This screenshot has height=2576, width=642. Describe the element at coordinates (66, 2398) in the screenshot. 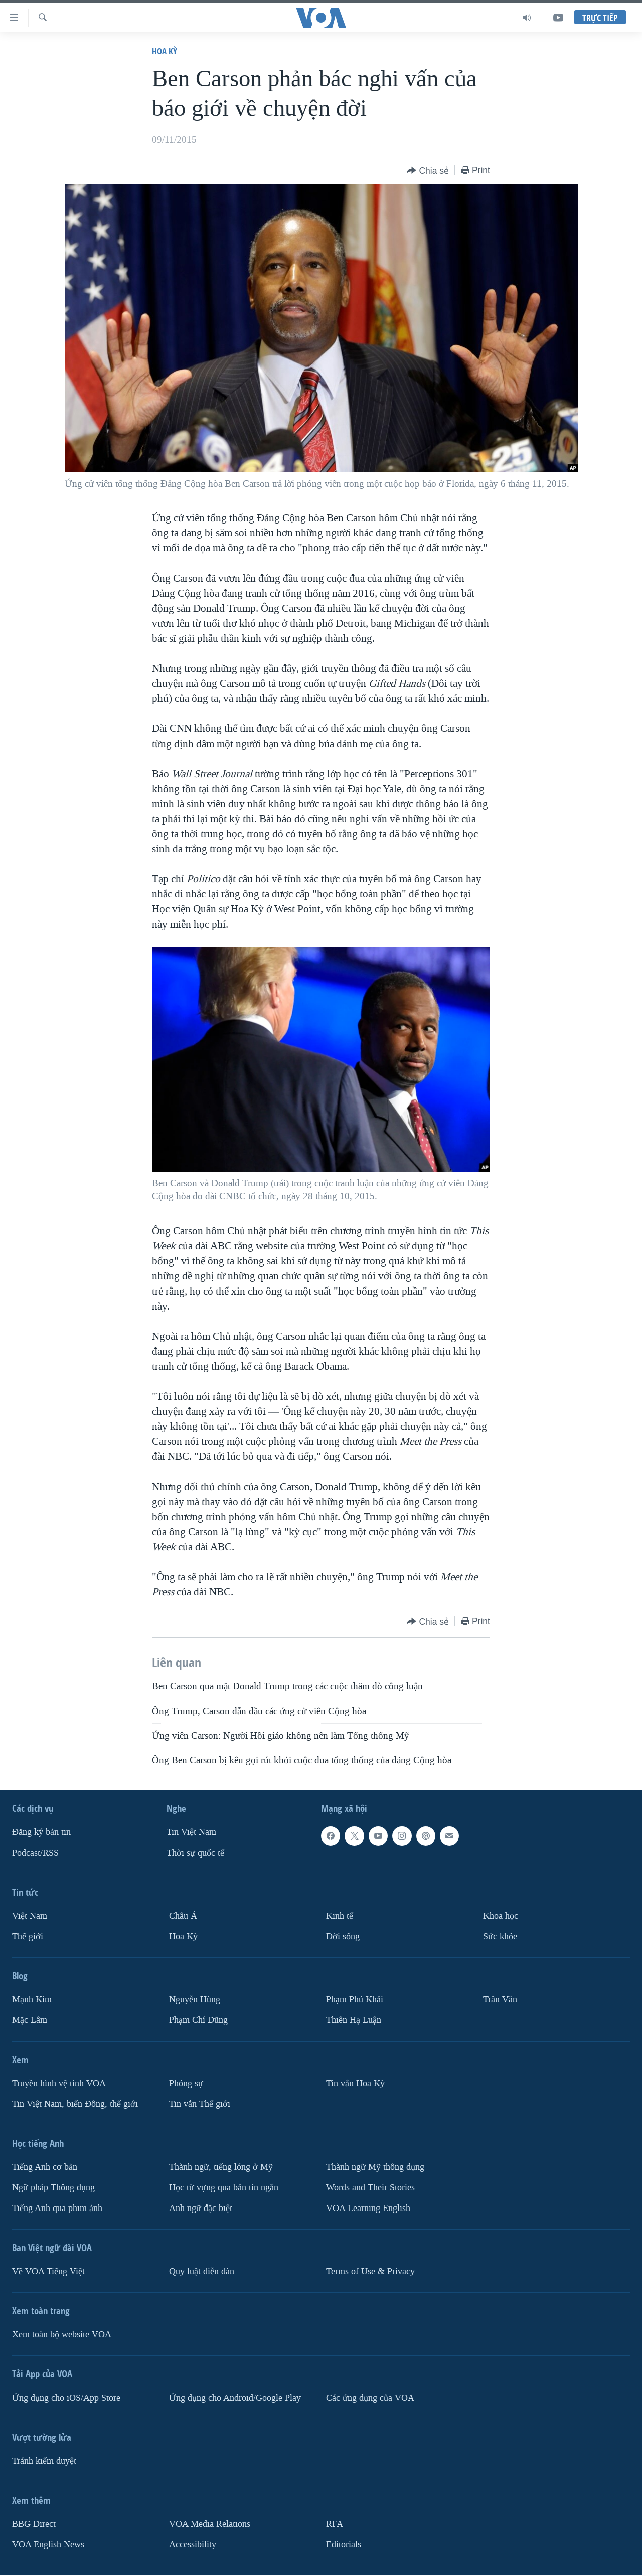

I see `Ứng dụng cho iOS/App Store` at that location.